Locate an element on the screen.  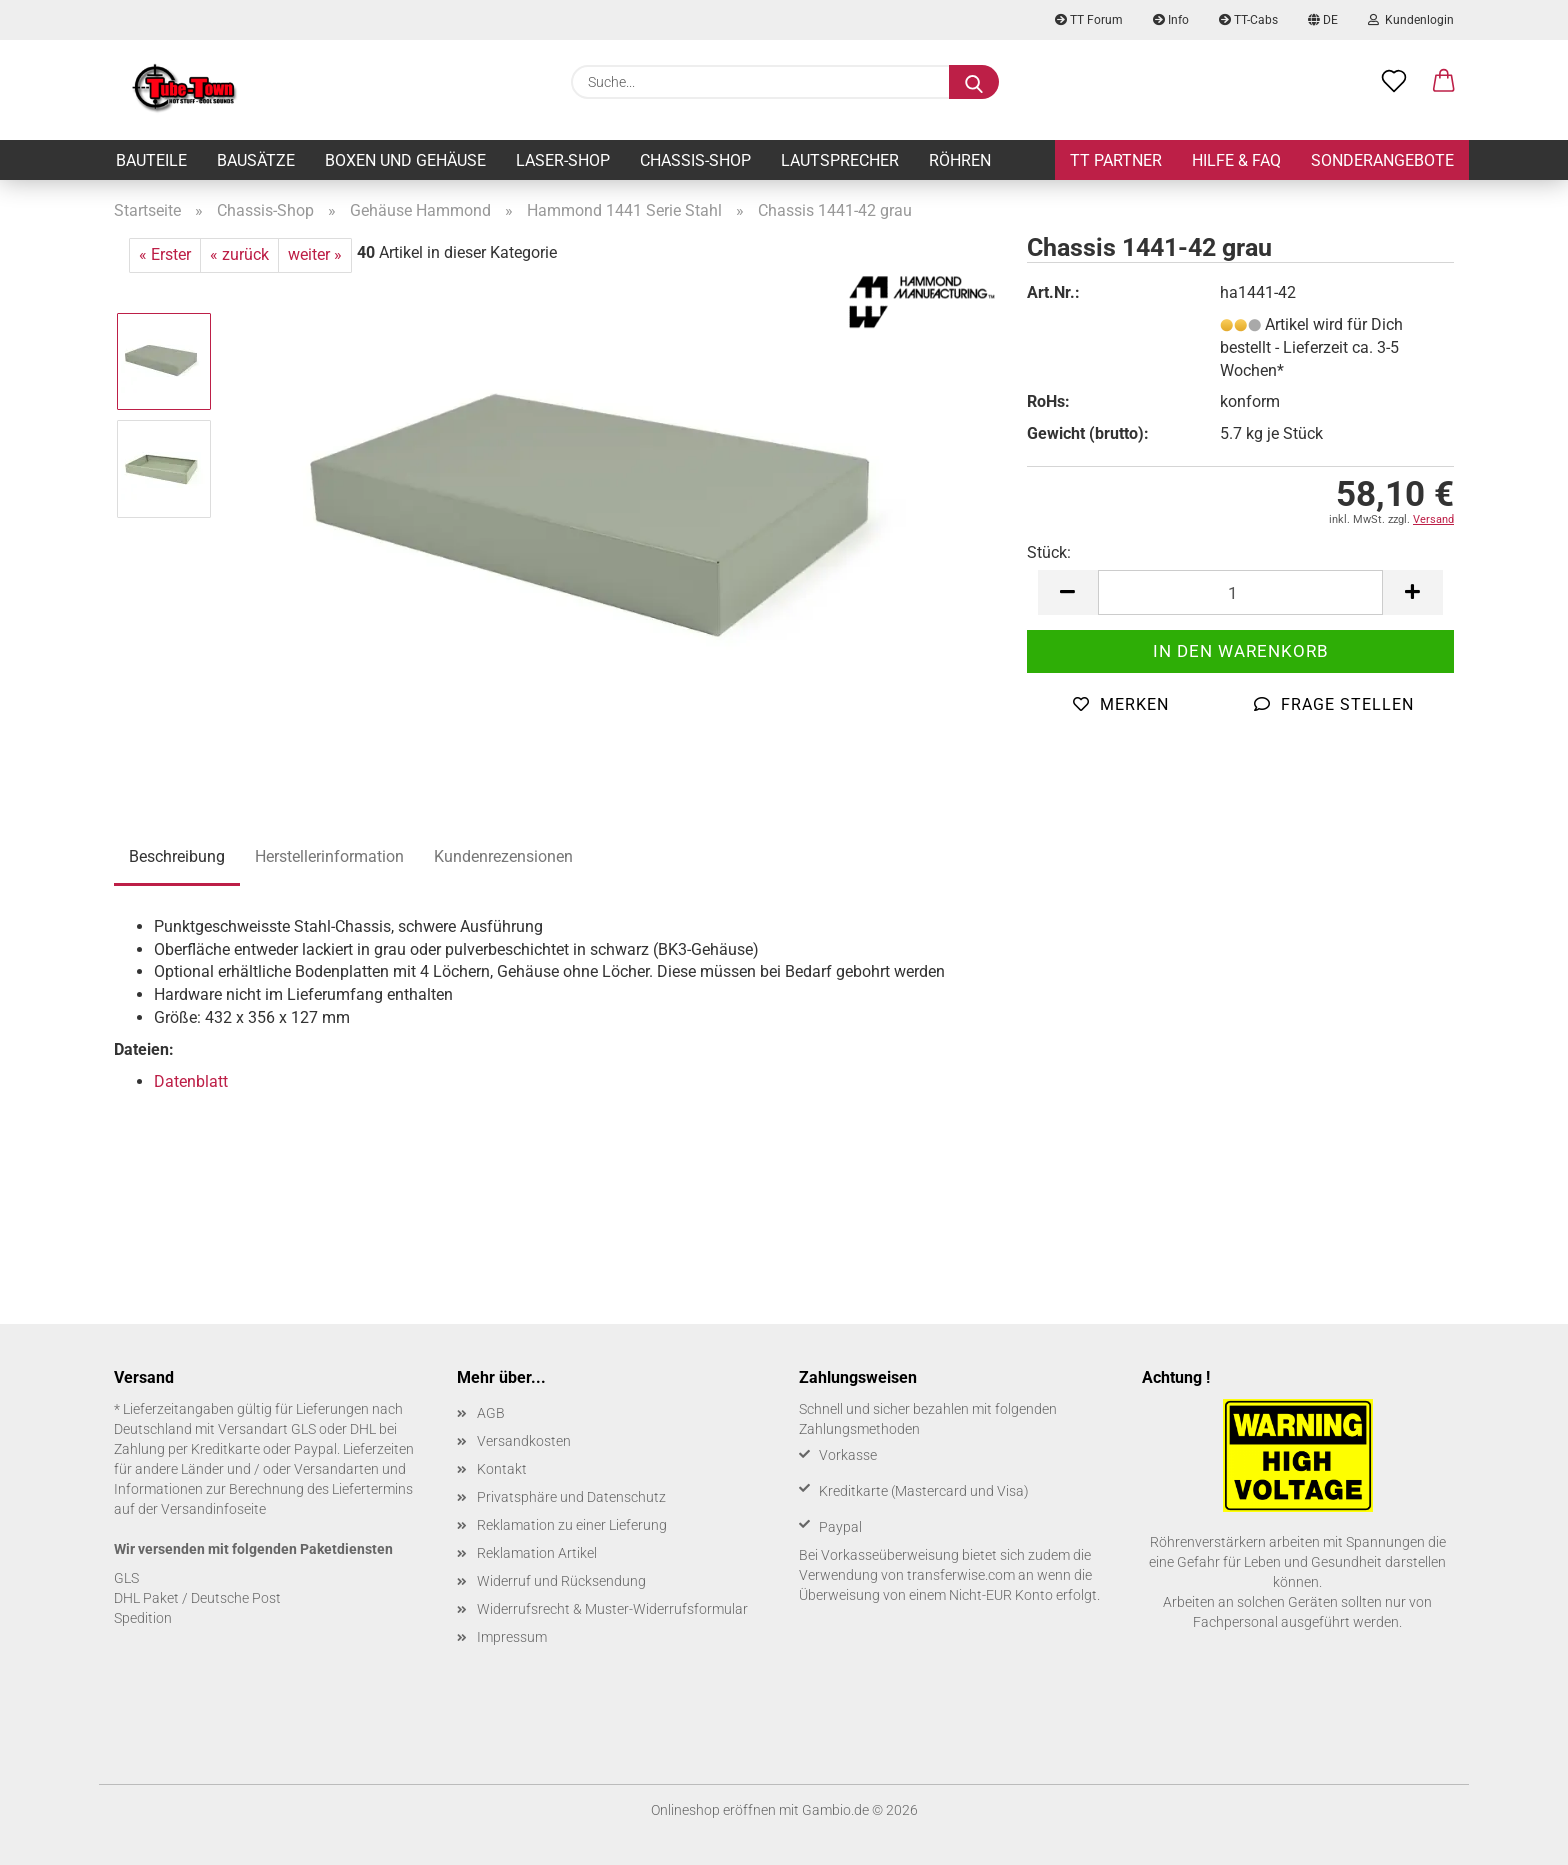
Versandinfoseite is located at coordinates (213, 1509).